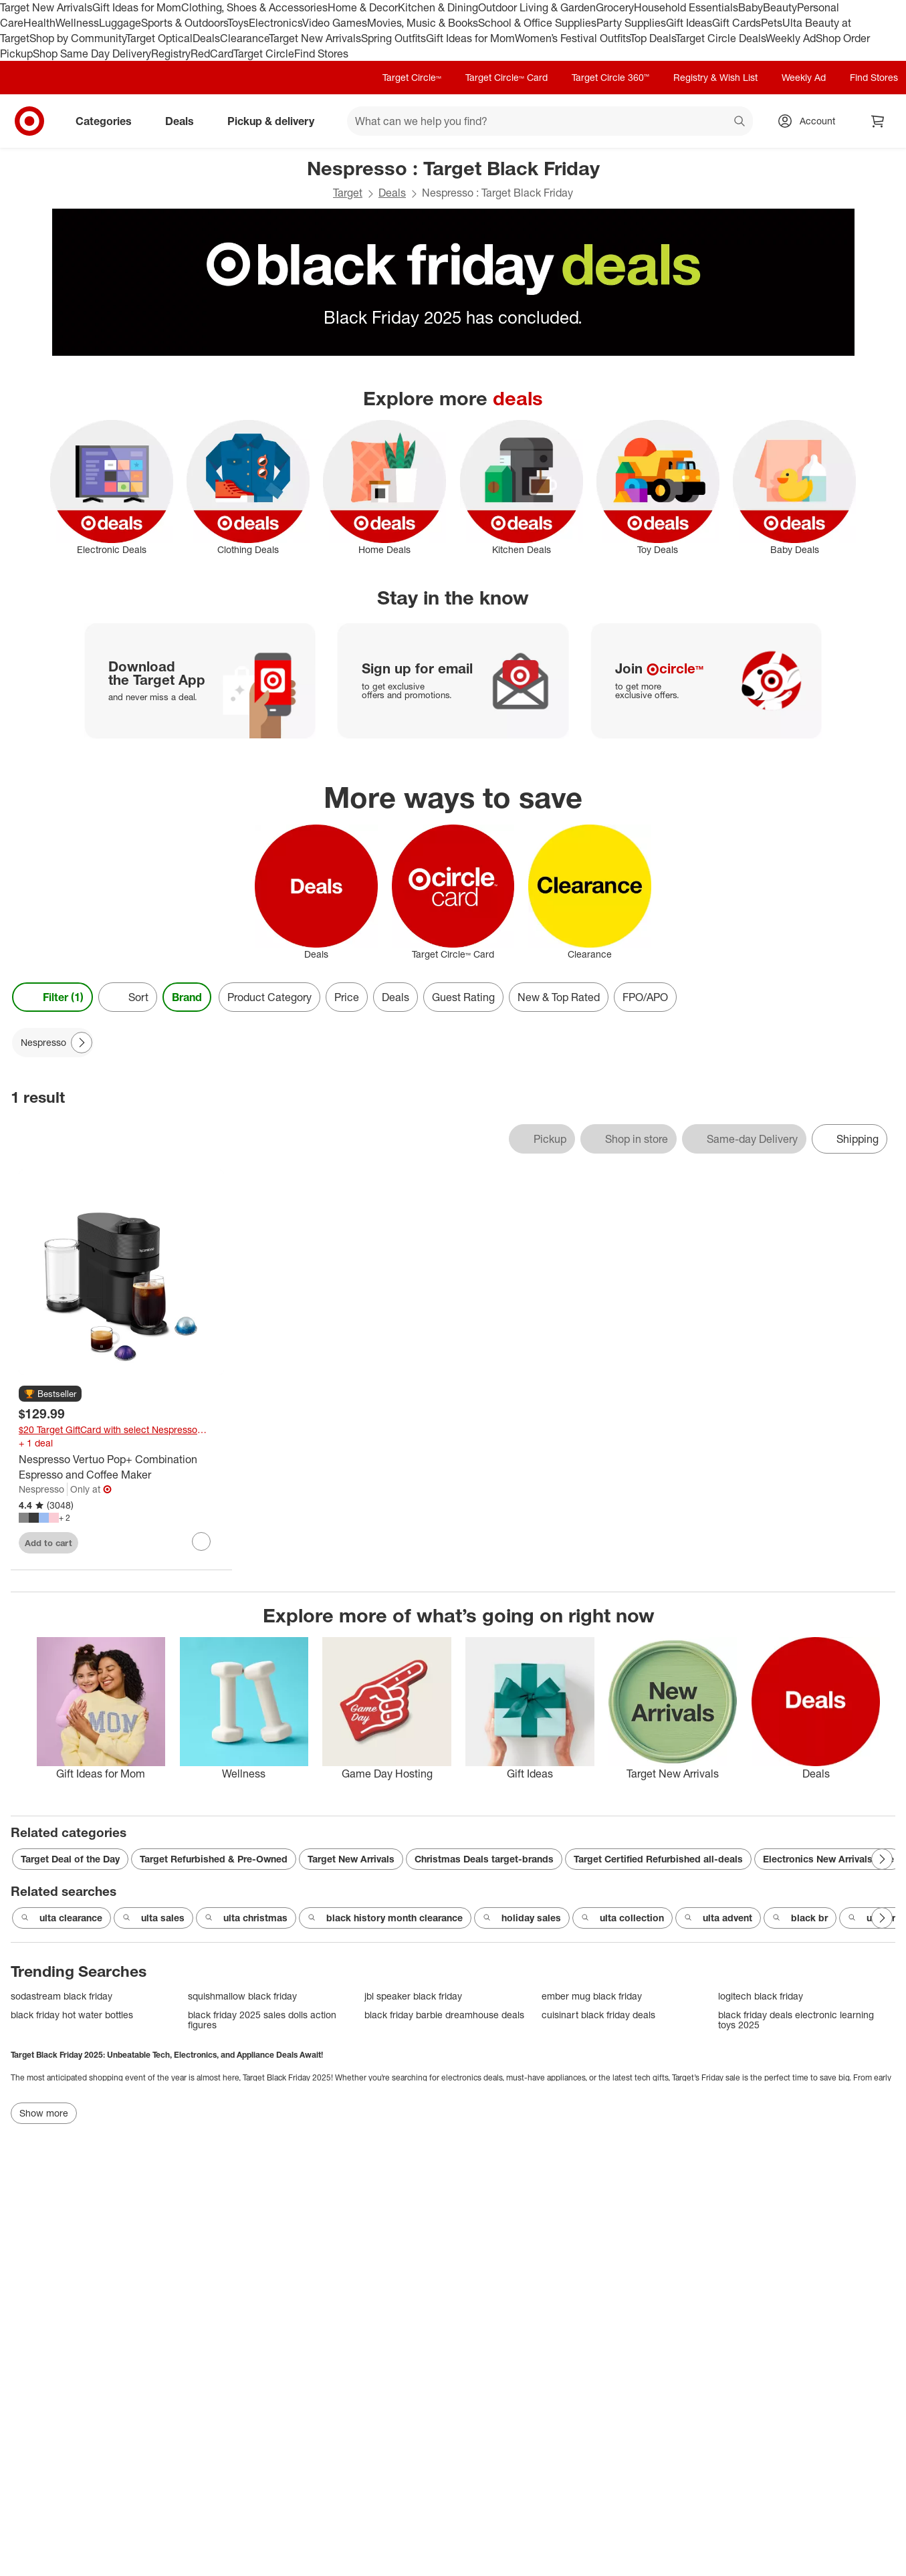 The width and height of the screenshot is (906, 2576). I want to click on [What can we help you find? suggestions appear below], so click(550, 121).